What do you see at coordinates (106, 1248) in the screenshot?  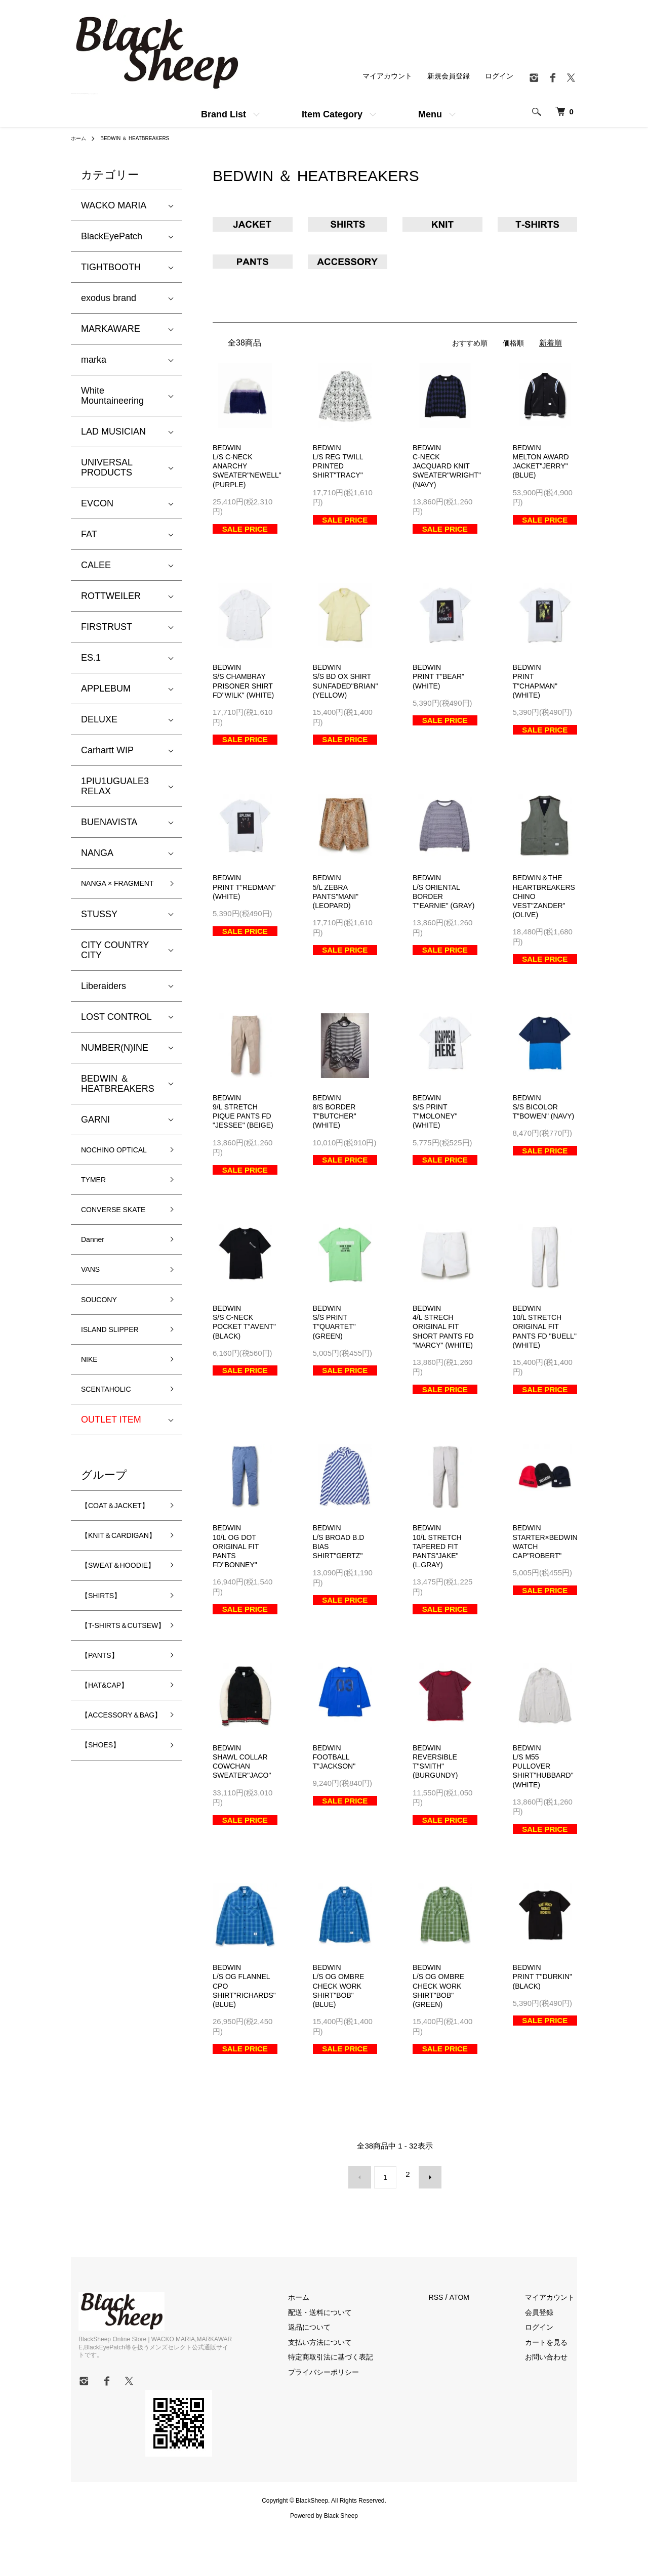 I see `CONVERSE SKATE` at bounding box center [106, 1248].